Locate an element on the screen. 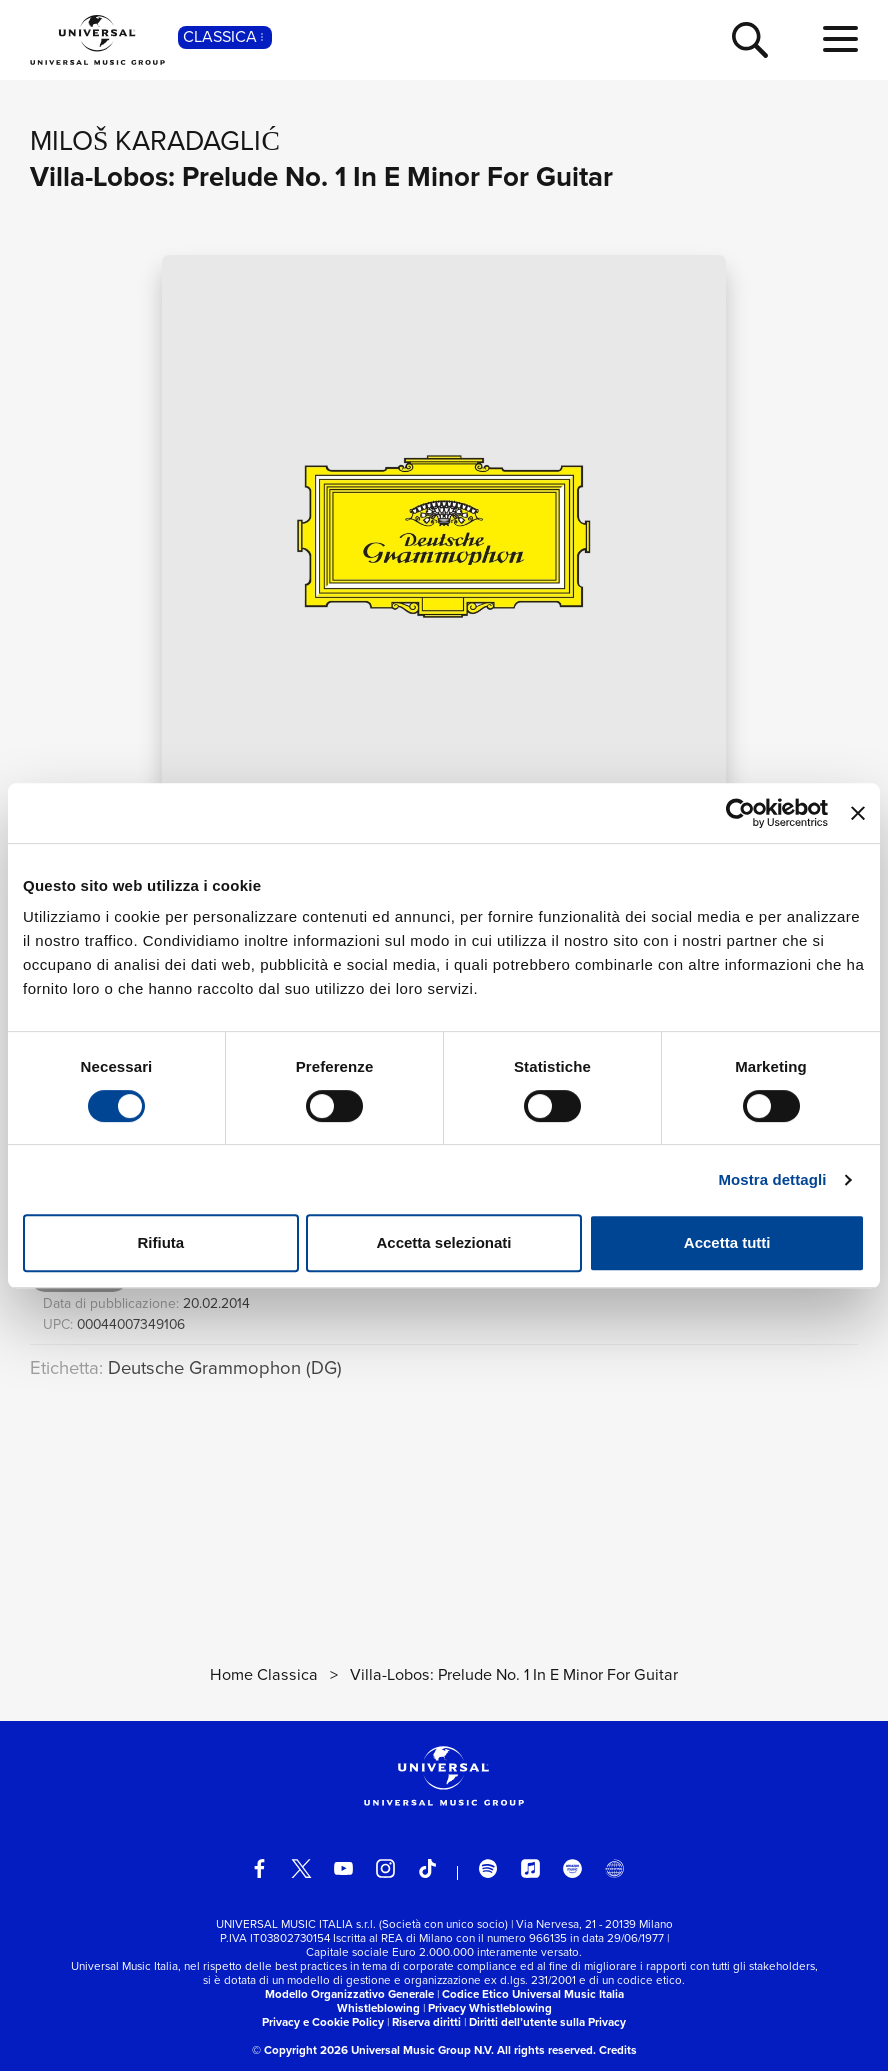 This screenshot has height=2071, width=888. [Universal Music Italia Rewind] is located at coordinates (614, 1868).